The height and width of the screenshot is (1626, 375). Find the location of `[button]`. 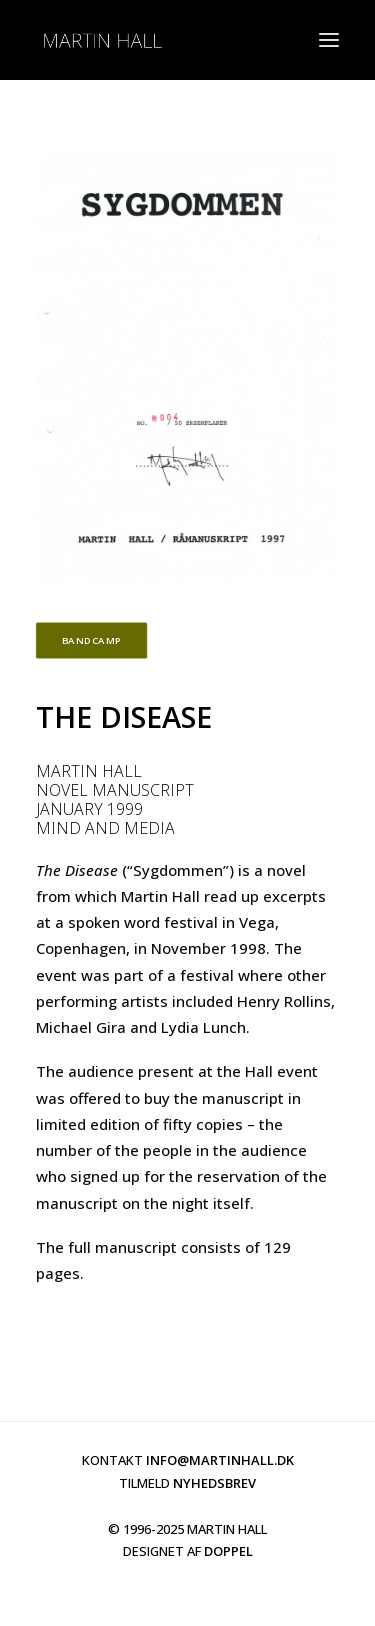

[button] is located at coordinates (329, 40).